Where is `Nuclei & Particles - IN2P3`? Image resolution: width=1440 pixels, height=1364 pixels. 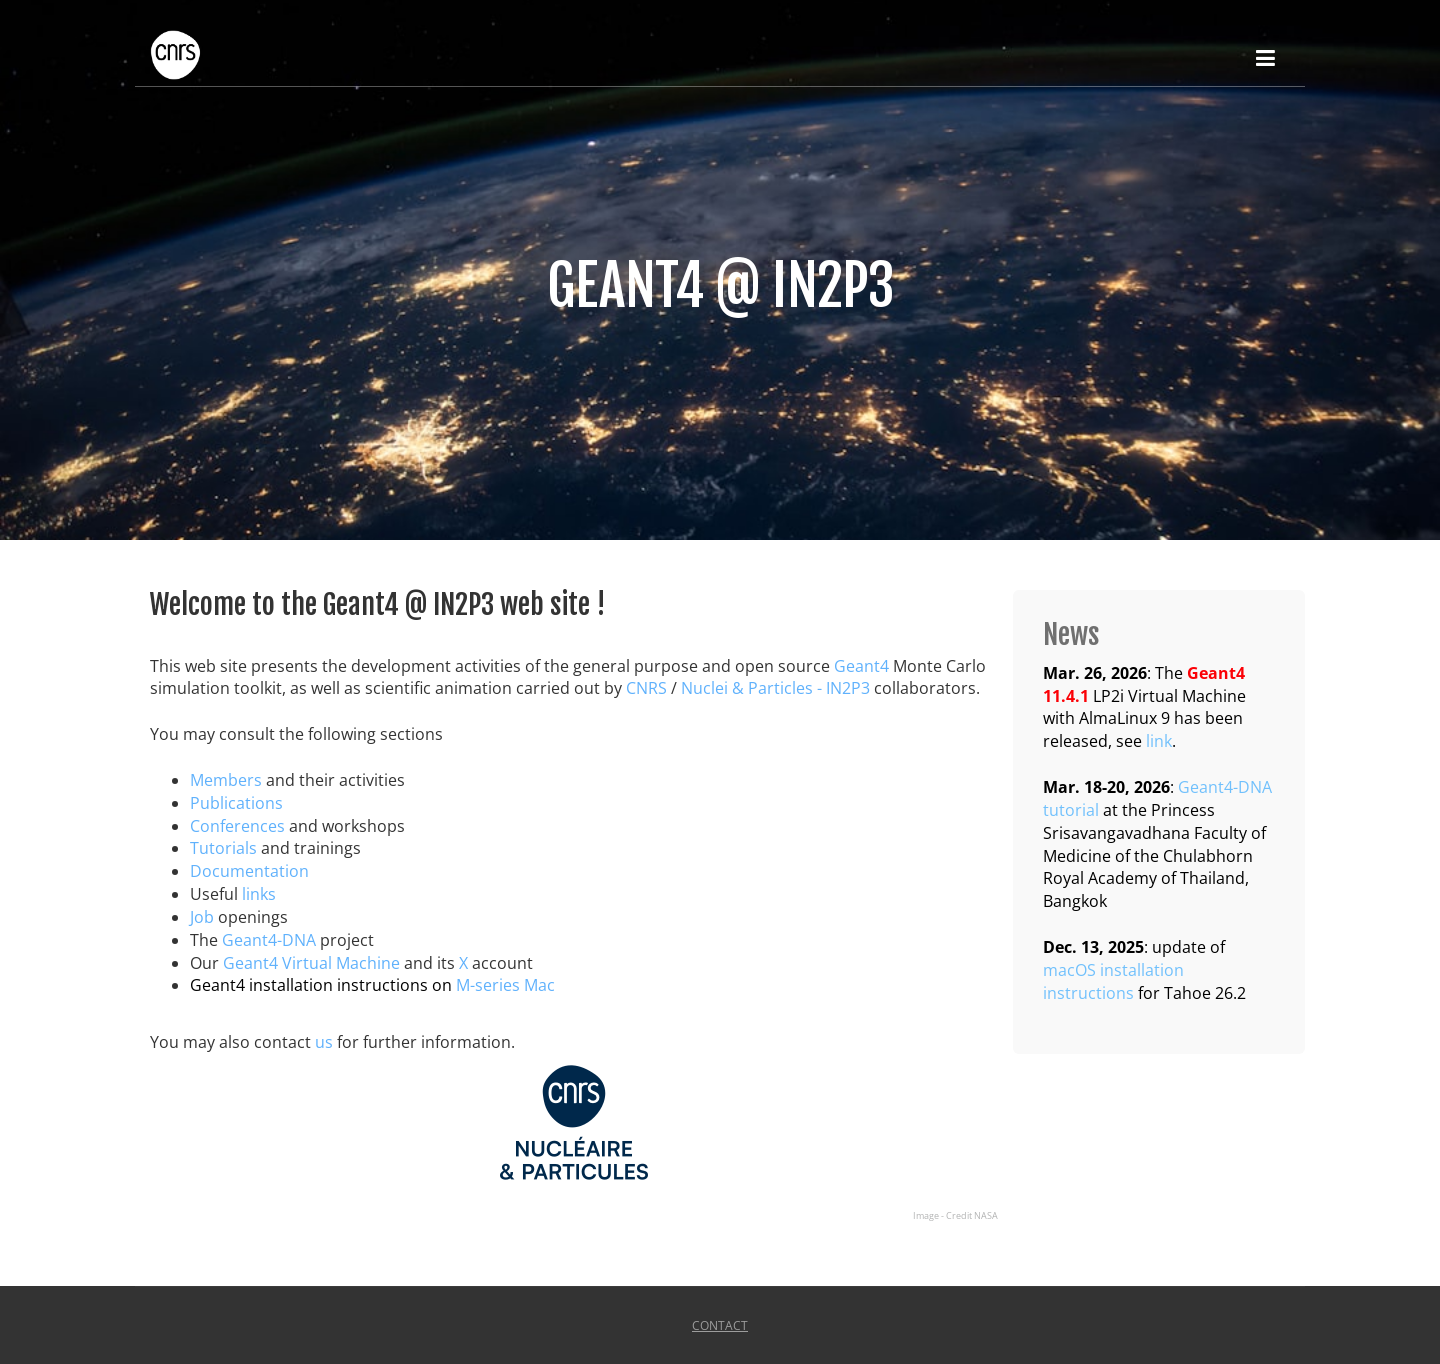 Nuclei & Particles - IN2P3 is located at coordinates (775, 688).